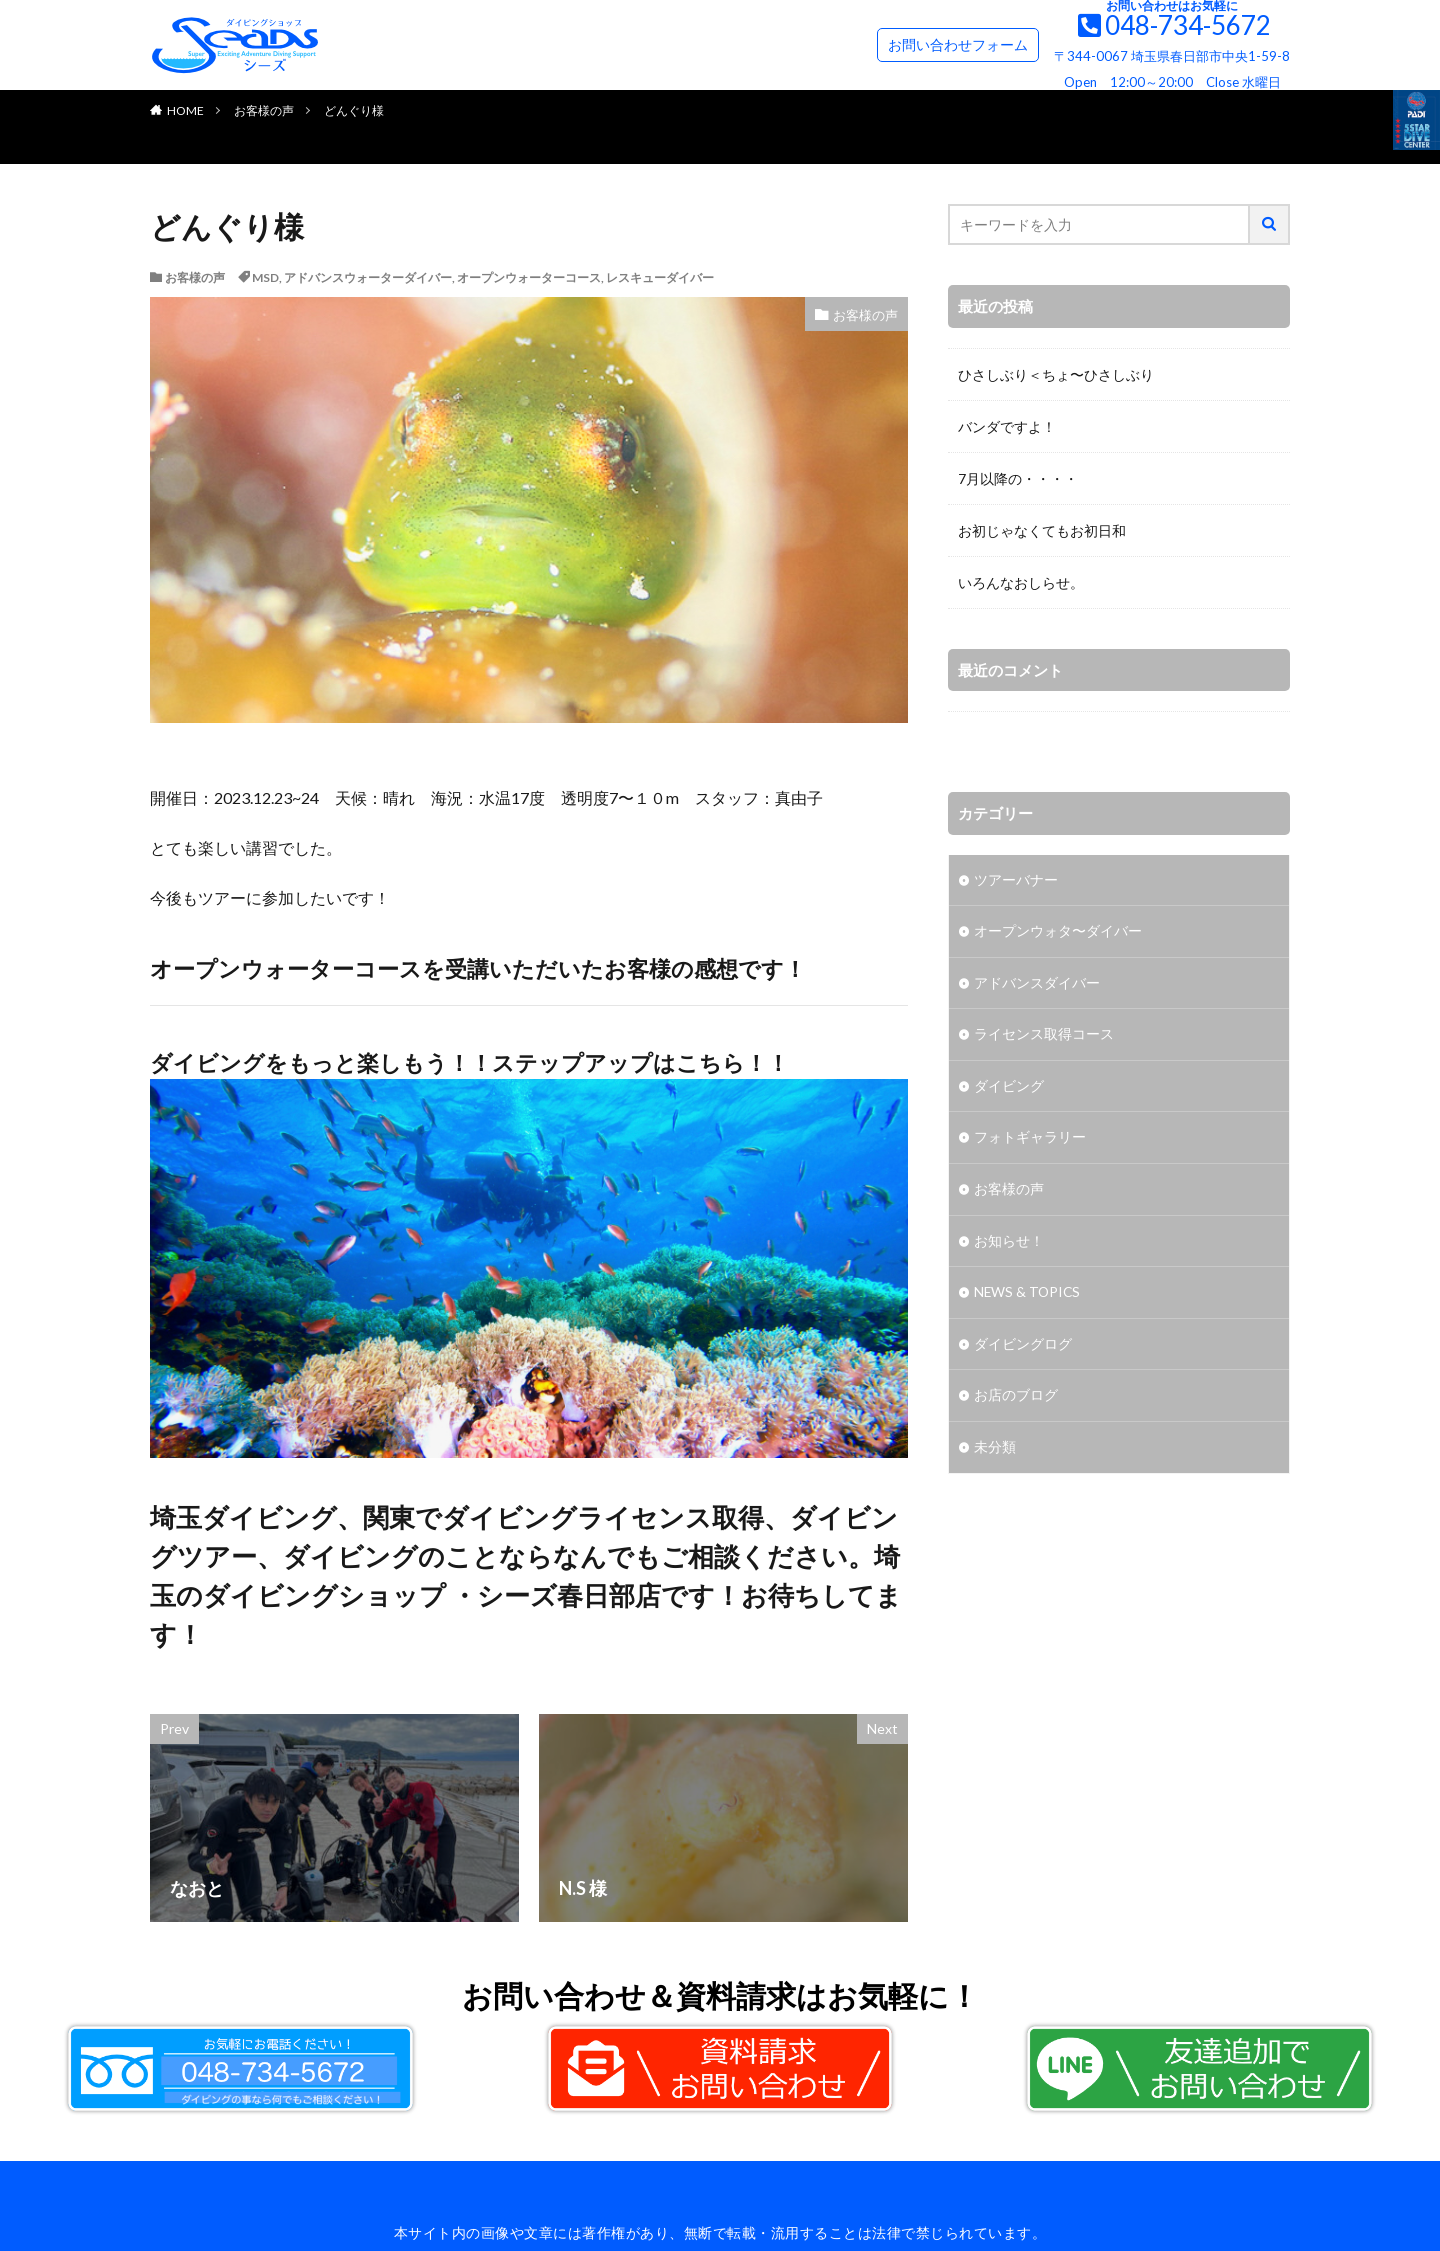 The height and width of the screenshot is (2251, 1440). Describe the element at coordinates (1016, 1400) in the screenshot. I see `お店のブログ` at that location.